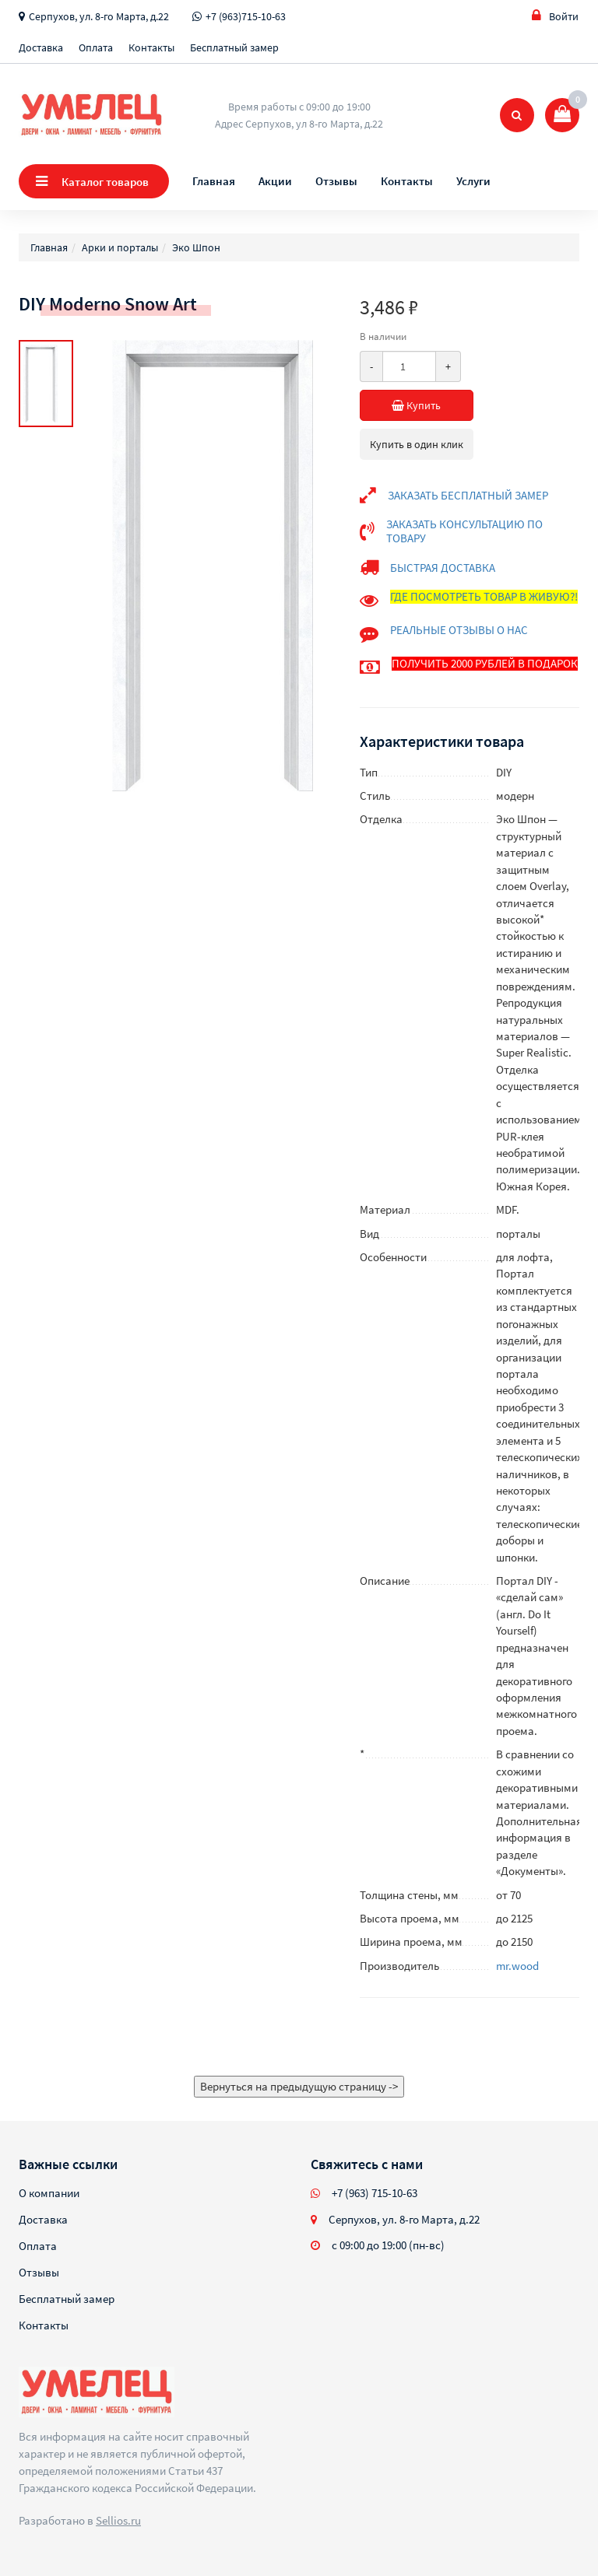  I want to click on Серпухов, ул. 8-го Марта, д.22, so click(99, 16).